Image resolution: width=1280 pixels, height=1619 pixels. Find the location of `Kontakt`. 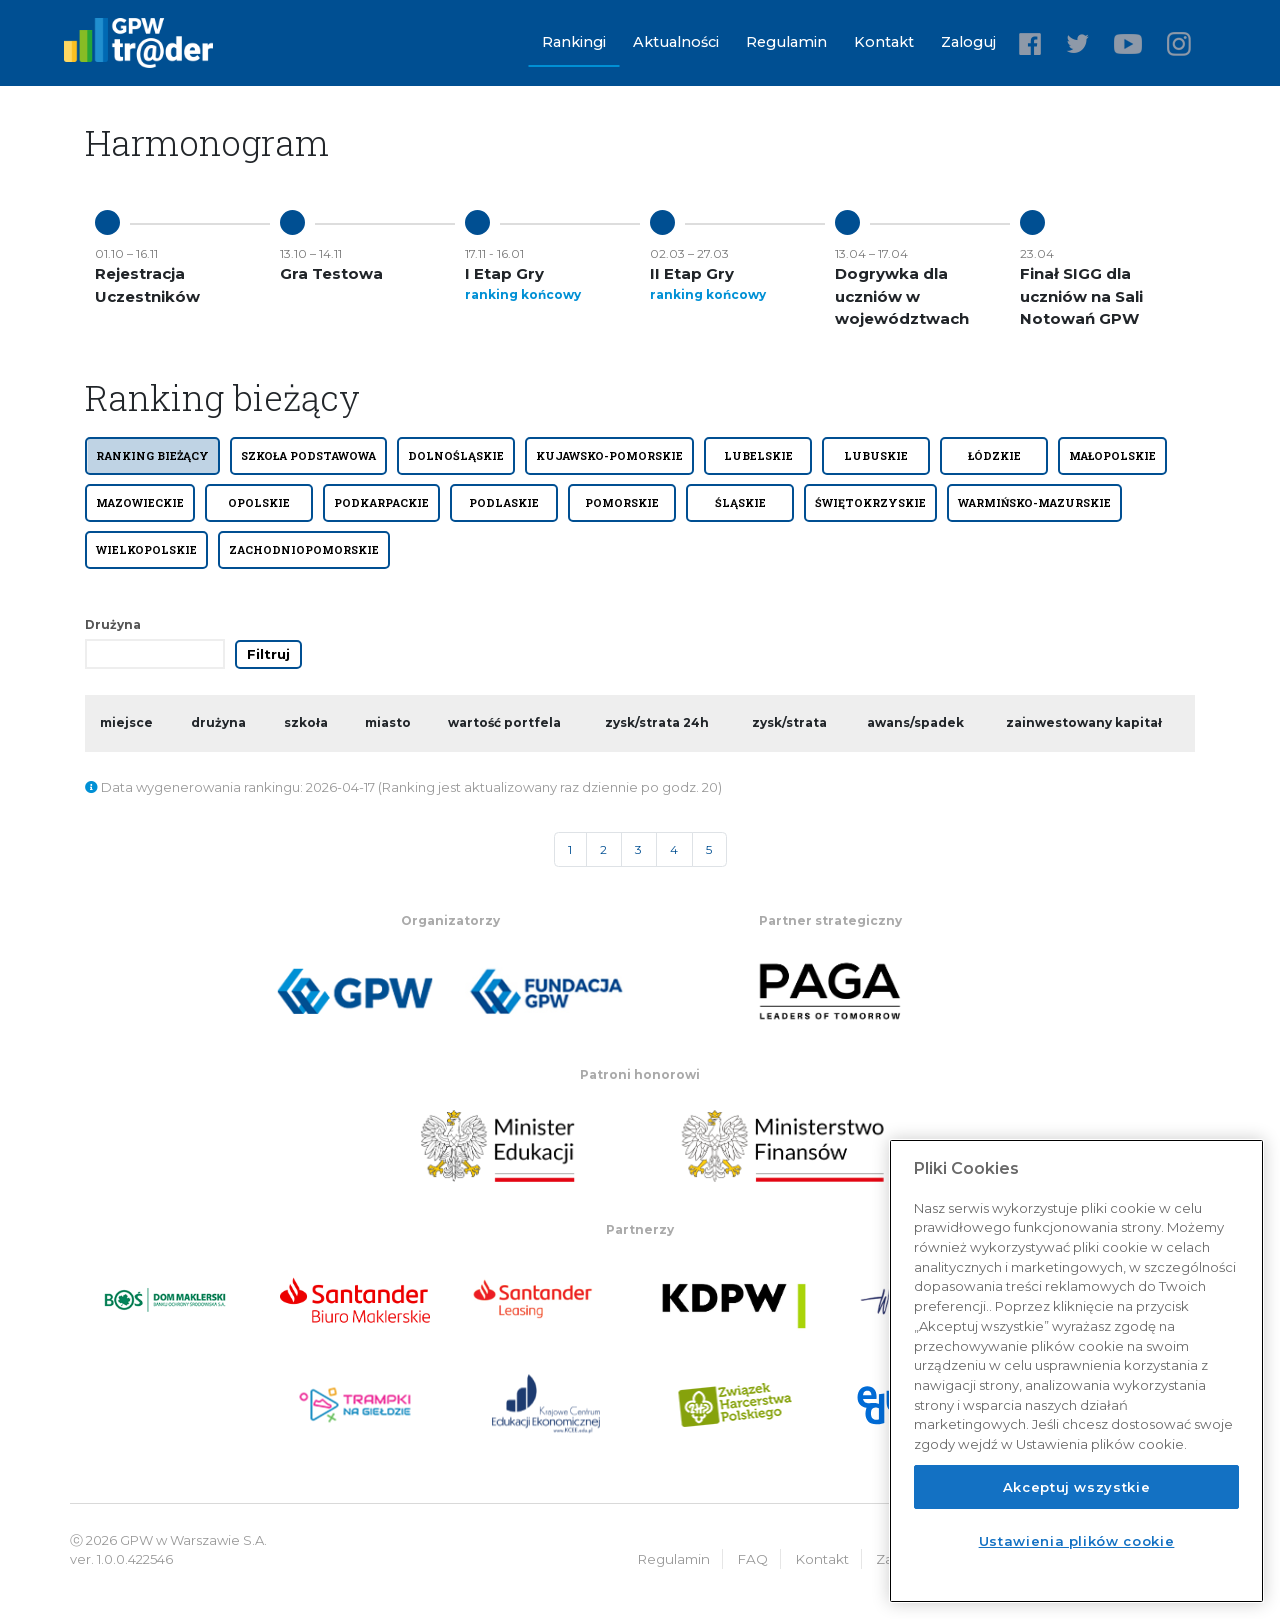

Kontakt is located at coordinates (884, 42).